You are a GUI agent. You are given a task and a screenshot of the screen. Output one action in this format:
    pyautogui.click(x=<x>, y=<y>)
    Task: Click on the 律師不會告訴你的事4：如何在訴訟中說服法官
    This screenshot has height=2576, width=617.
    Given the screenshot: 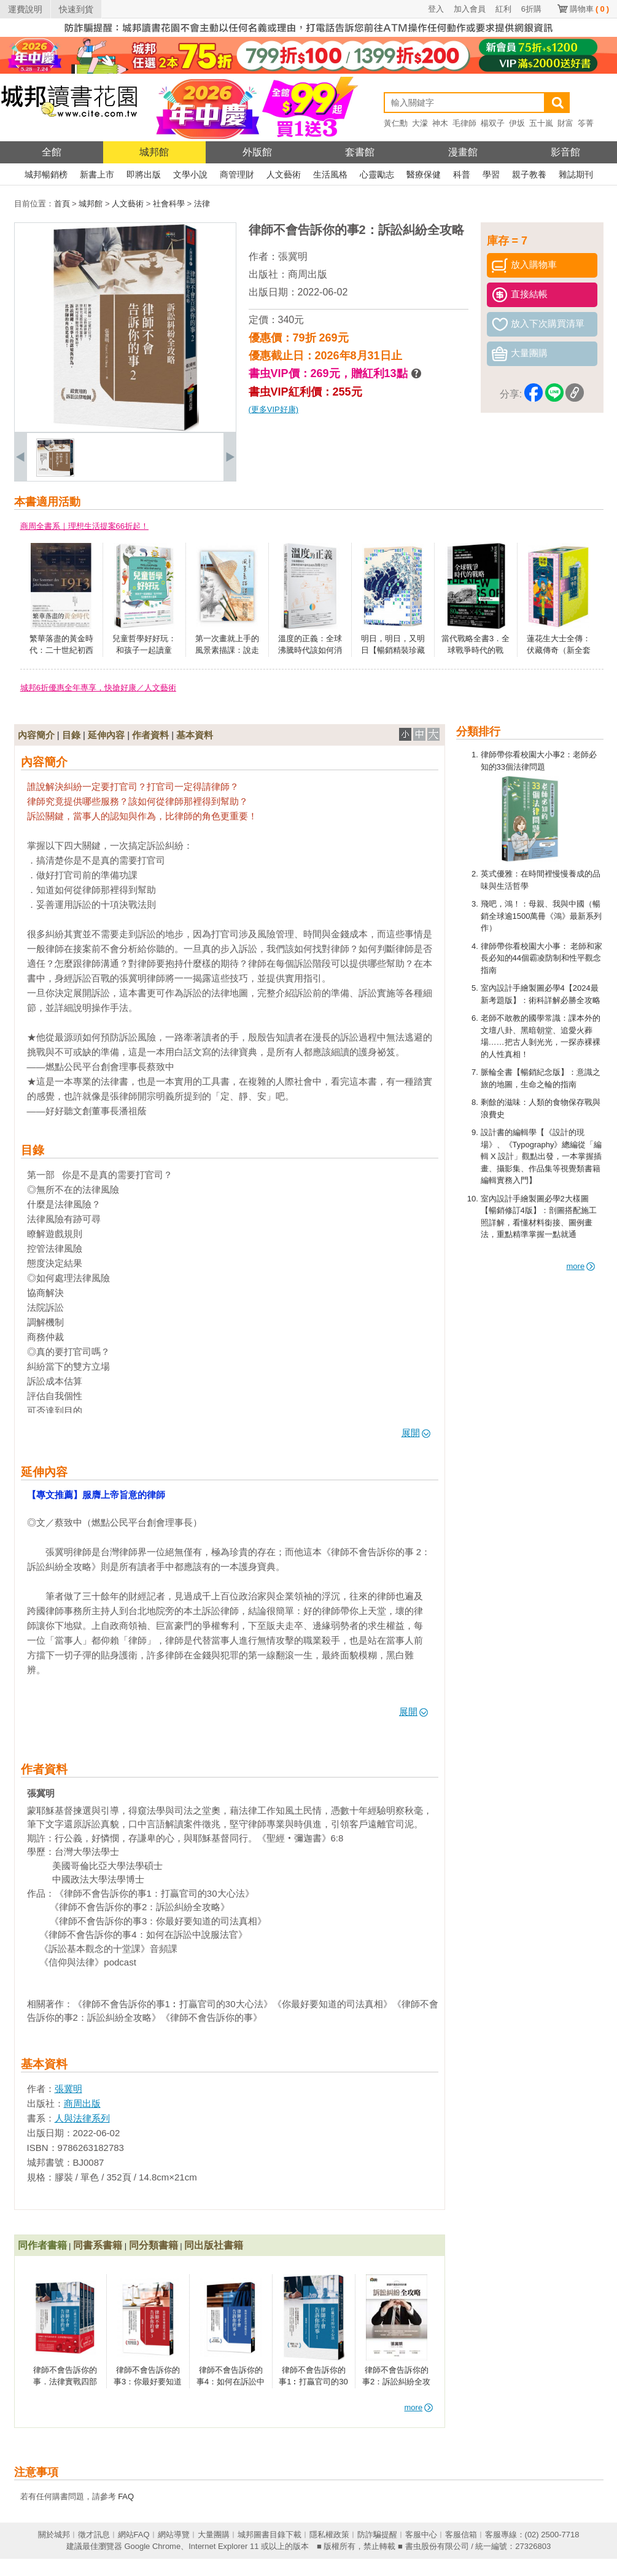 What is the action you would take?
    pyautogui.click(x=230, y=2381)
    